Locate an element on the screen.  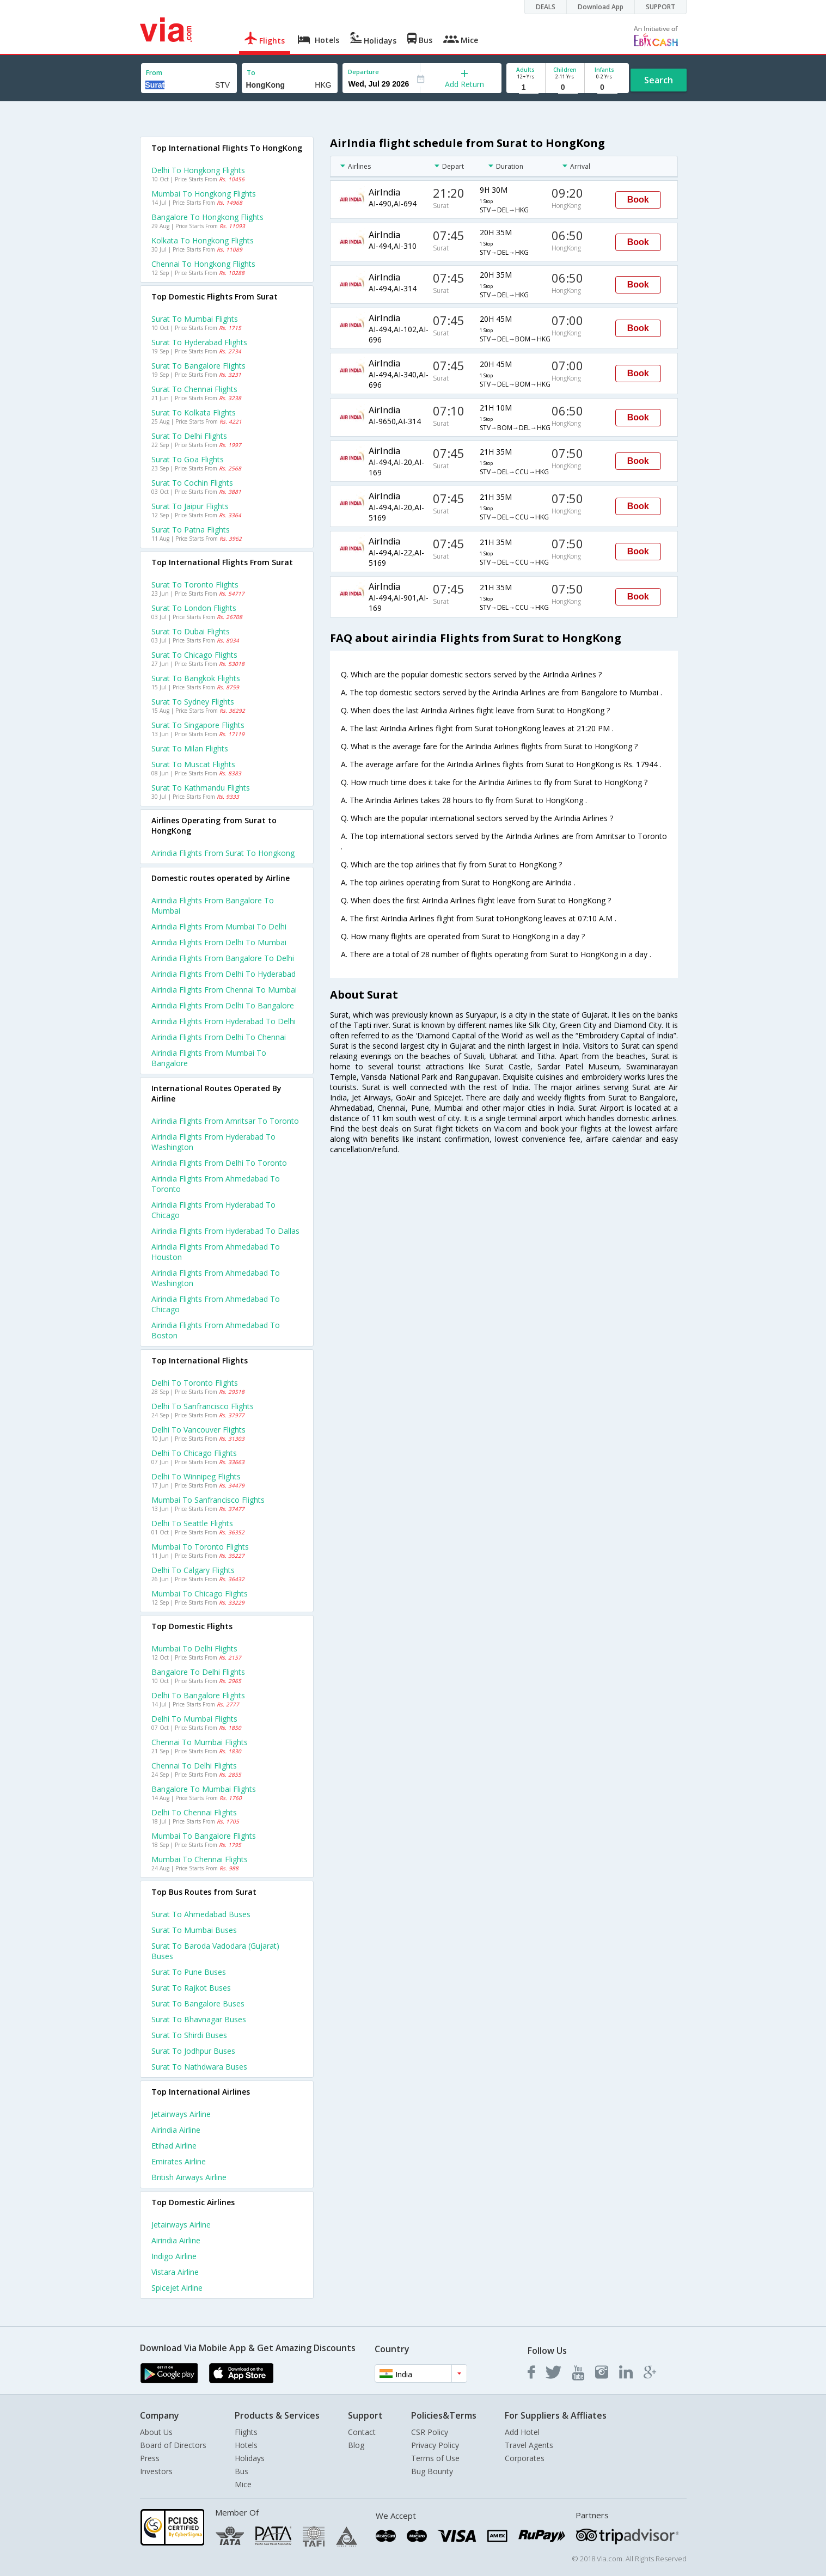
Flights is located at coordinates (246, 2432).